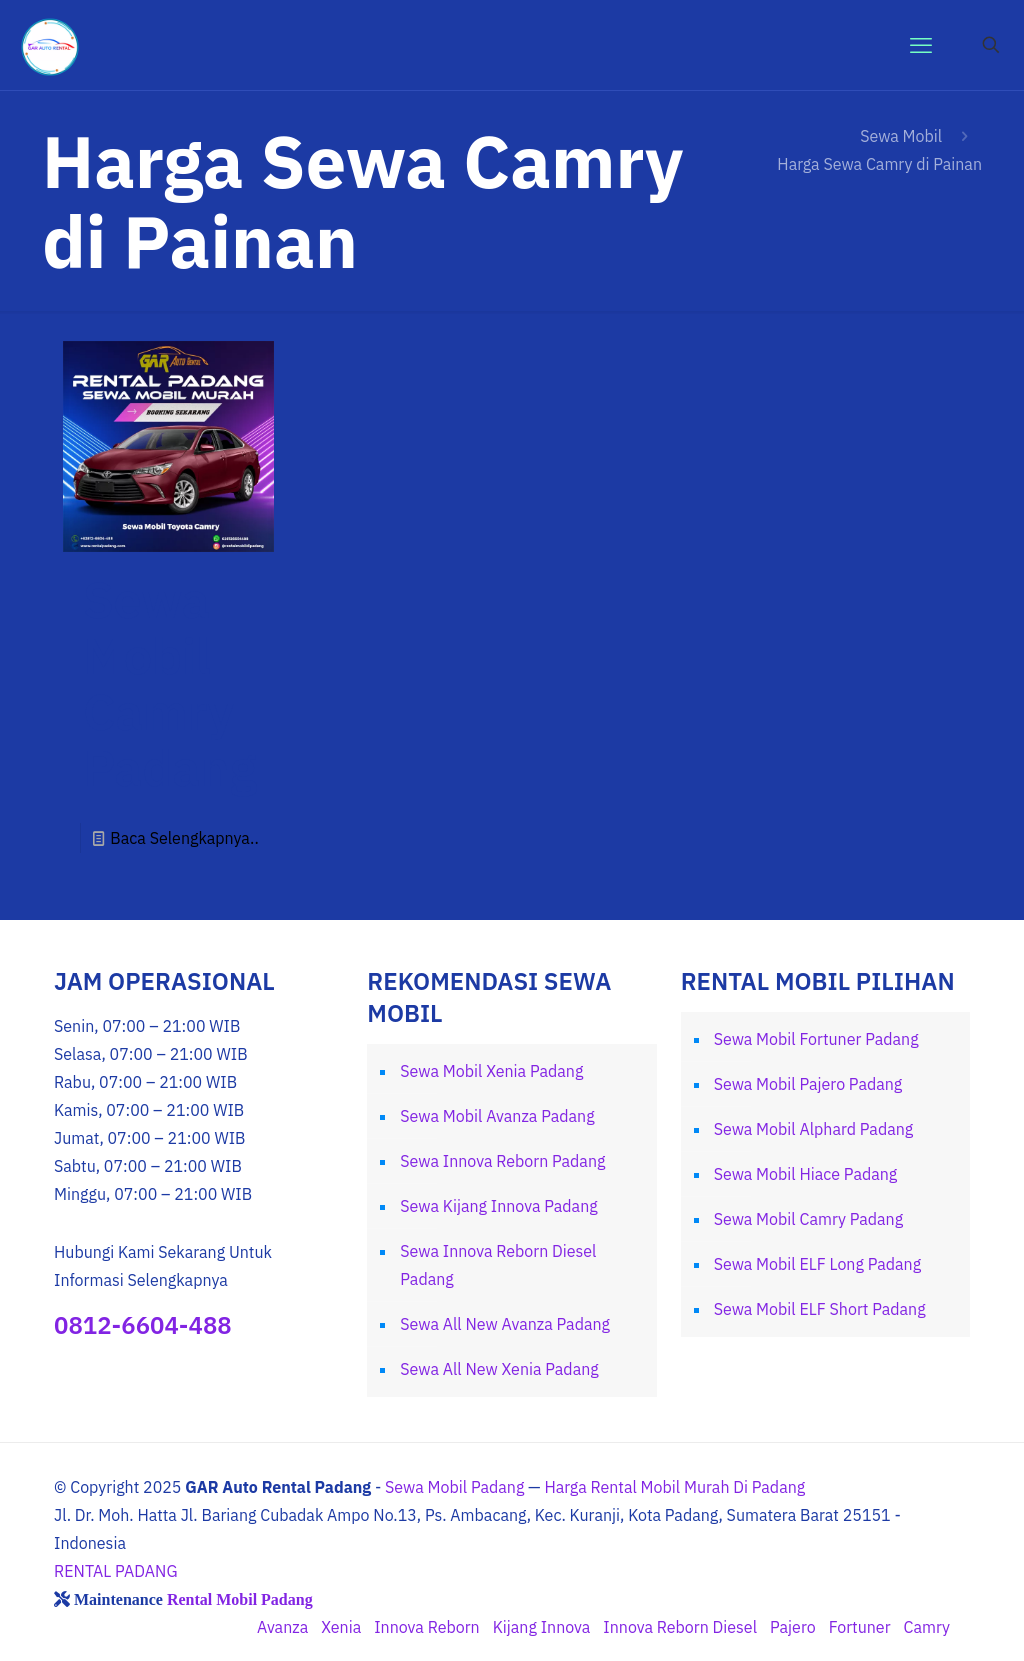  I want to click on Sewa Mobil Avanza Padang, so click(497, 1116).